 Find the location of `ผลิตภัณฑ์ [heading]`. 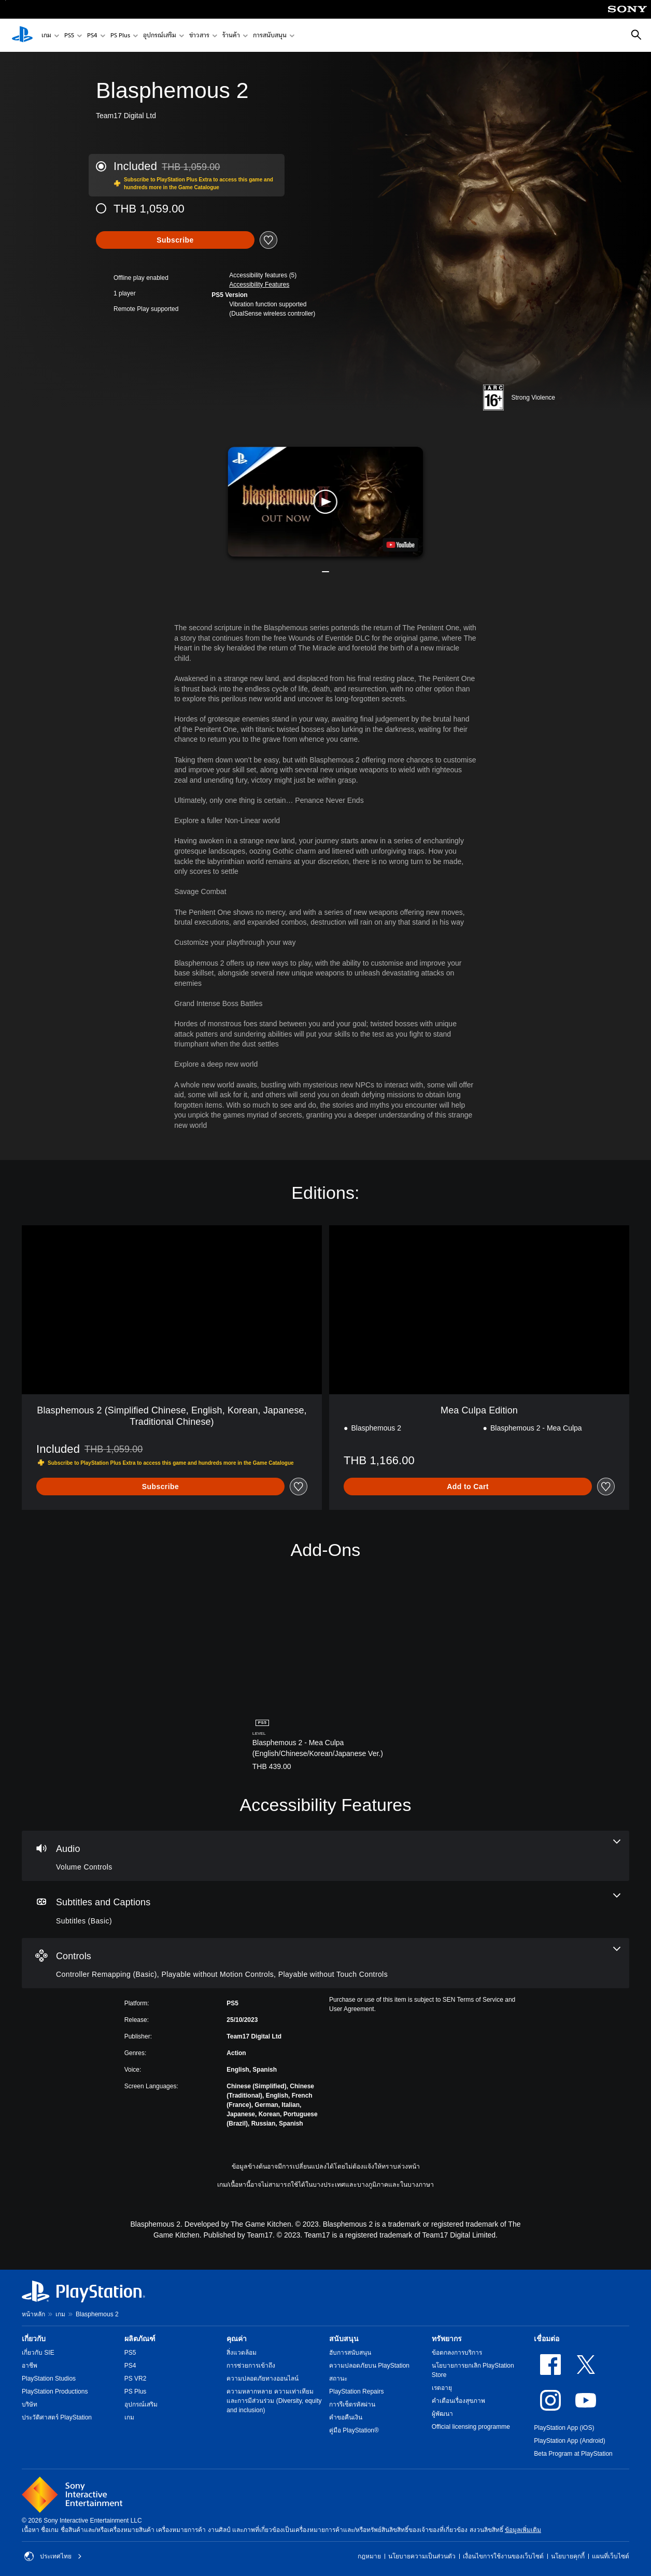

ผลิตภัณฑ์ [heading] is located at coordinates (139, 2338).